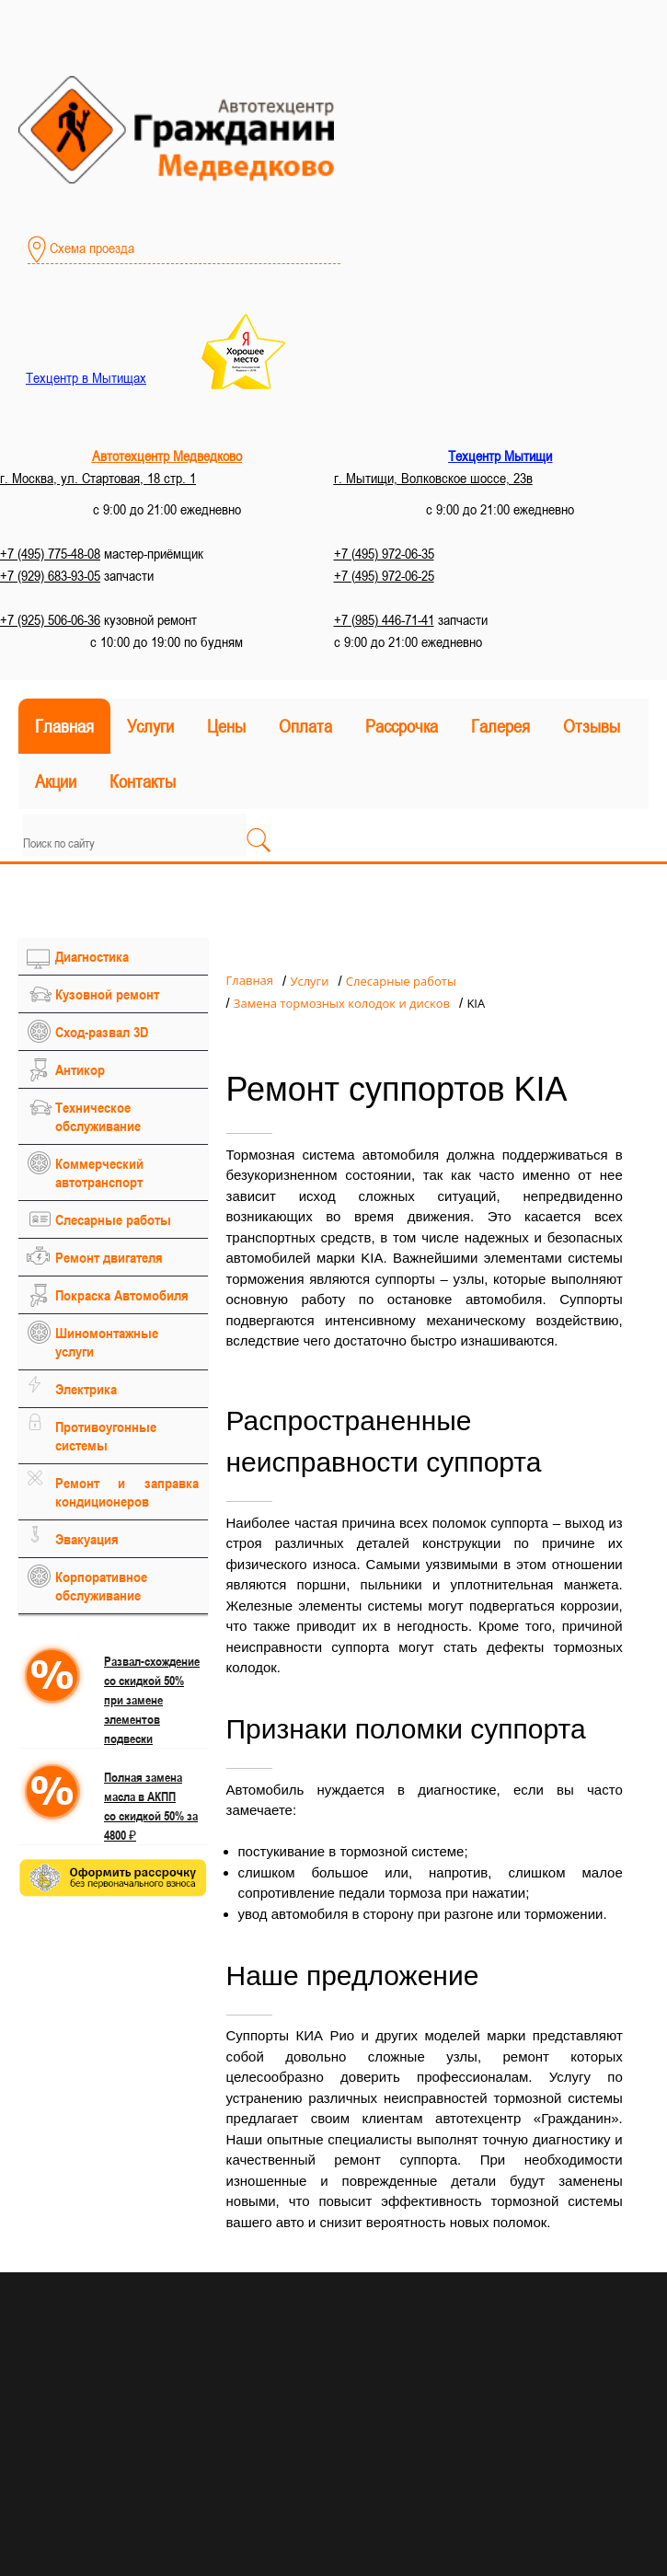 The height and width of the screenshot is (2576, 667). Describe the element at coordinates (142, 781) in the screenshot. I see `Контакты` at that location.